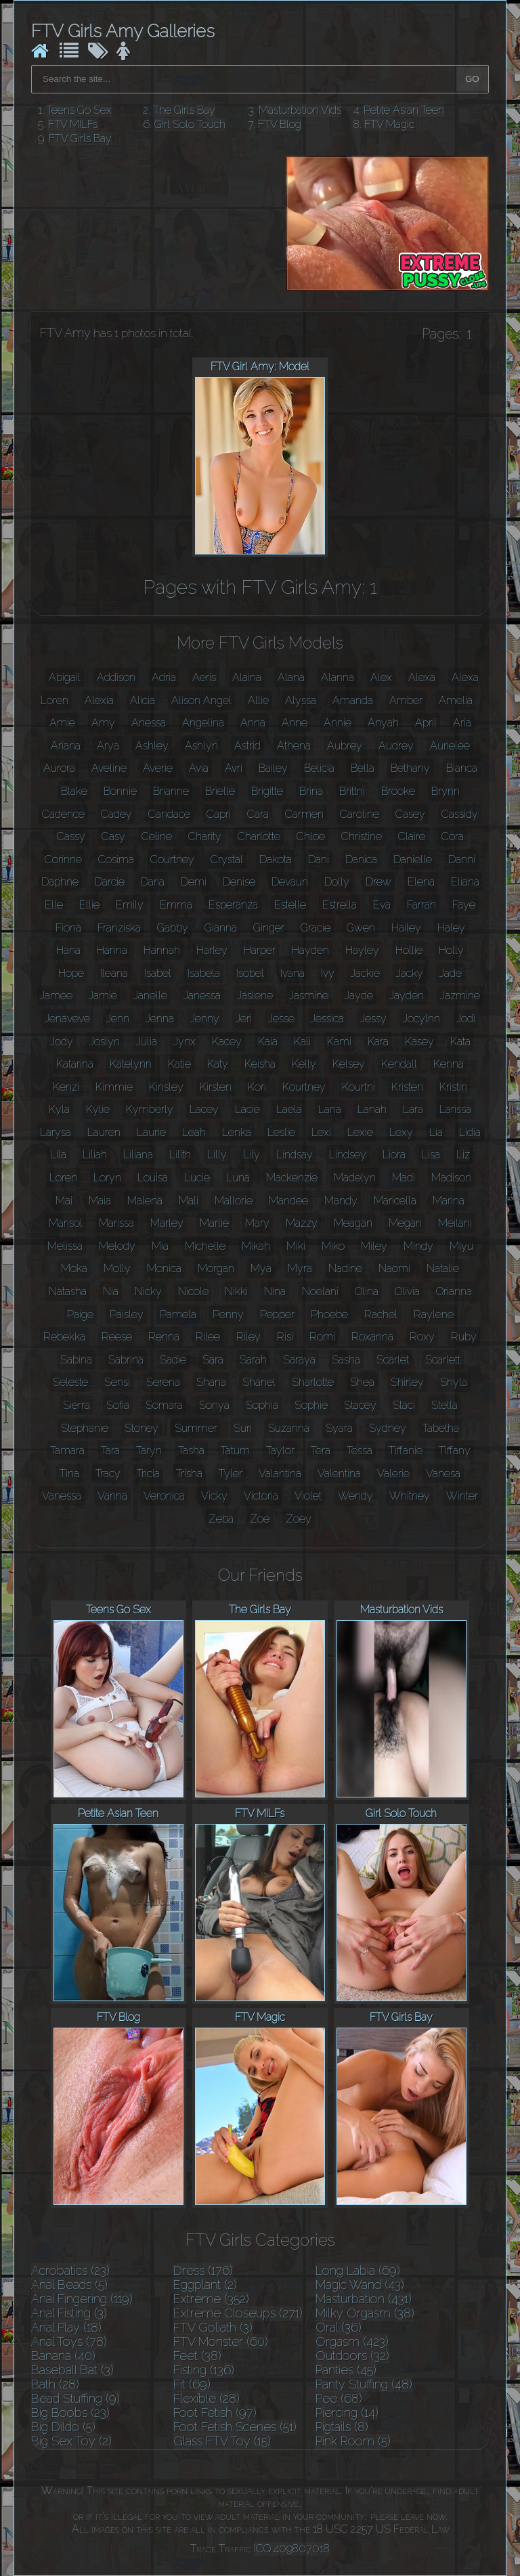  I want to click on Luna, so click(238, 1177).